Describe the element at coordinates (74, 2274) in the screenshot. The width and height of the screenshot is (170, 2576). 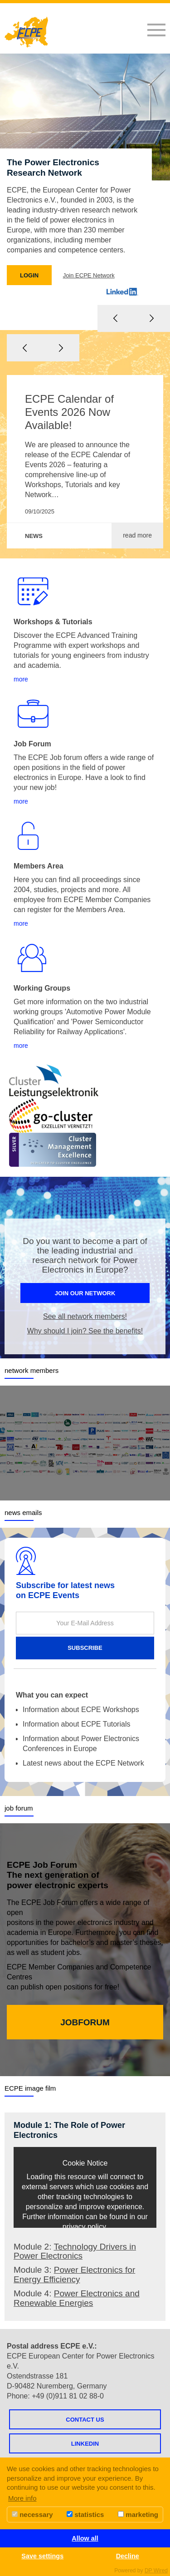
I see `Power Electronics for Energy Efficiency` at that location.